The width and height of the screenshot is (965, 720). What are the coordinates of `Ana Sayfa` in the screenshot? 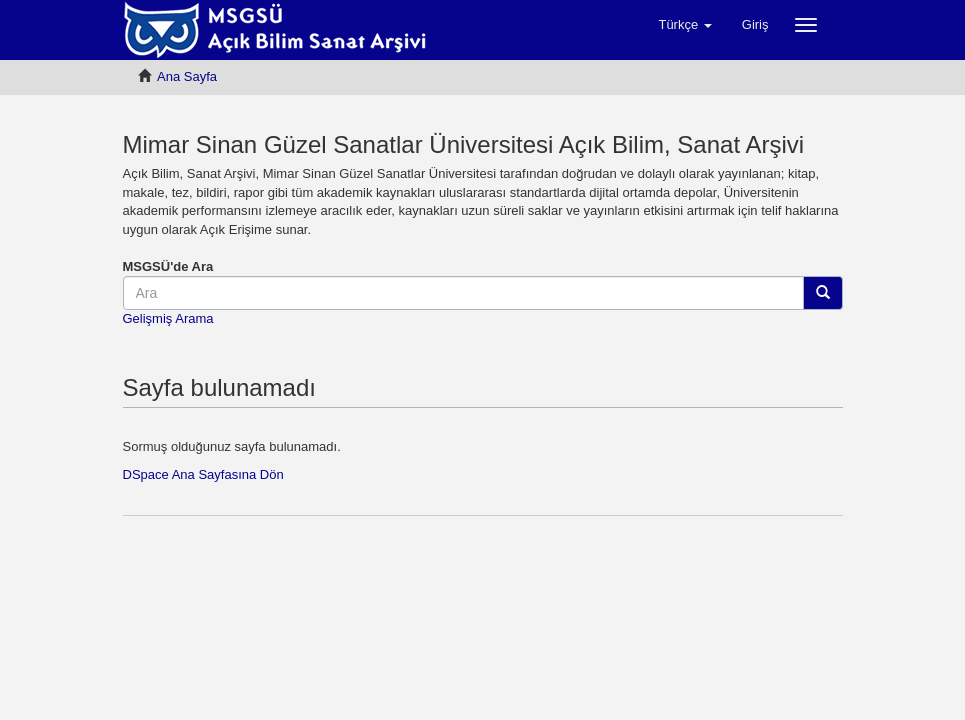 It's located at (187, 76).